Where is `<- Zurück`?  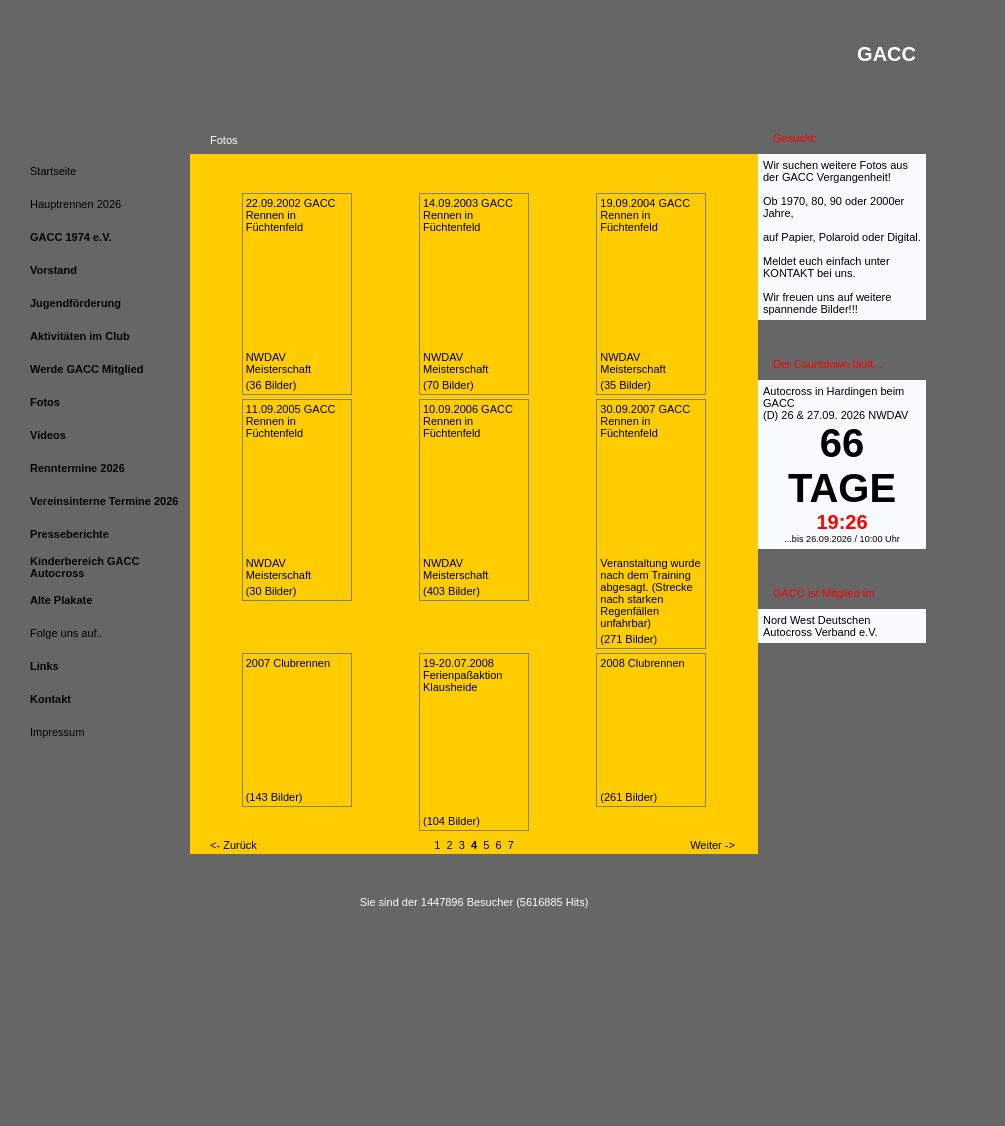 <- Zurück is located at coordinates (233, 845).